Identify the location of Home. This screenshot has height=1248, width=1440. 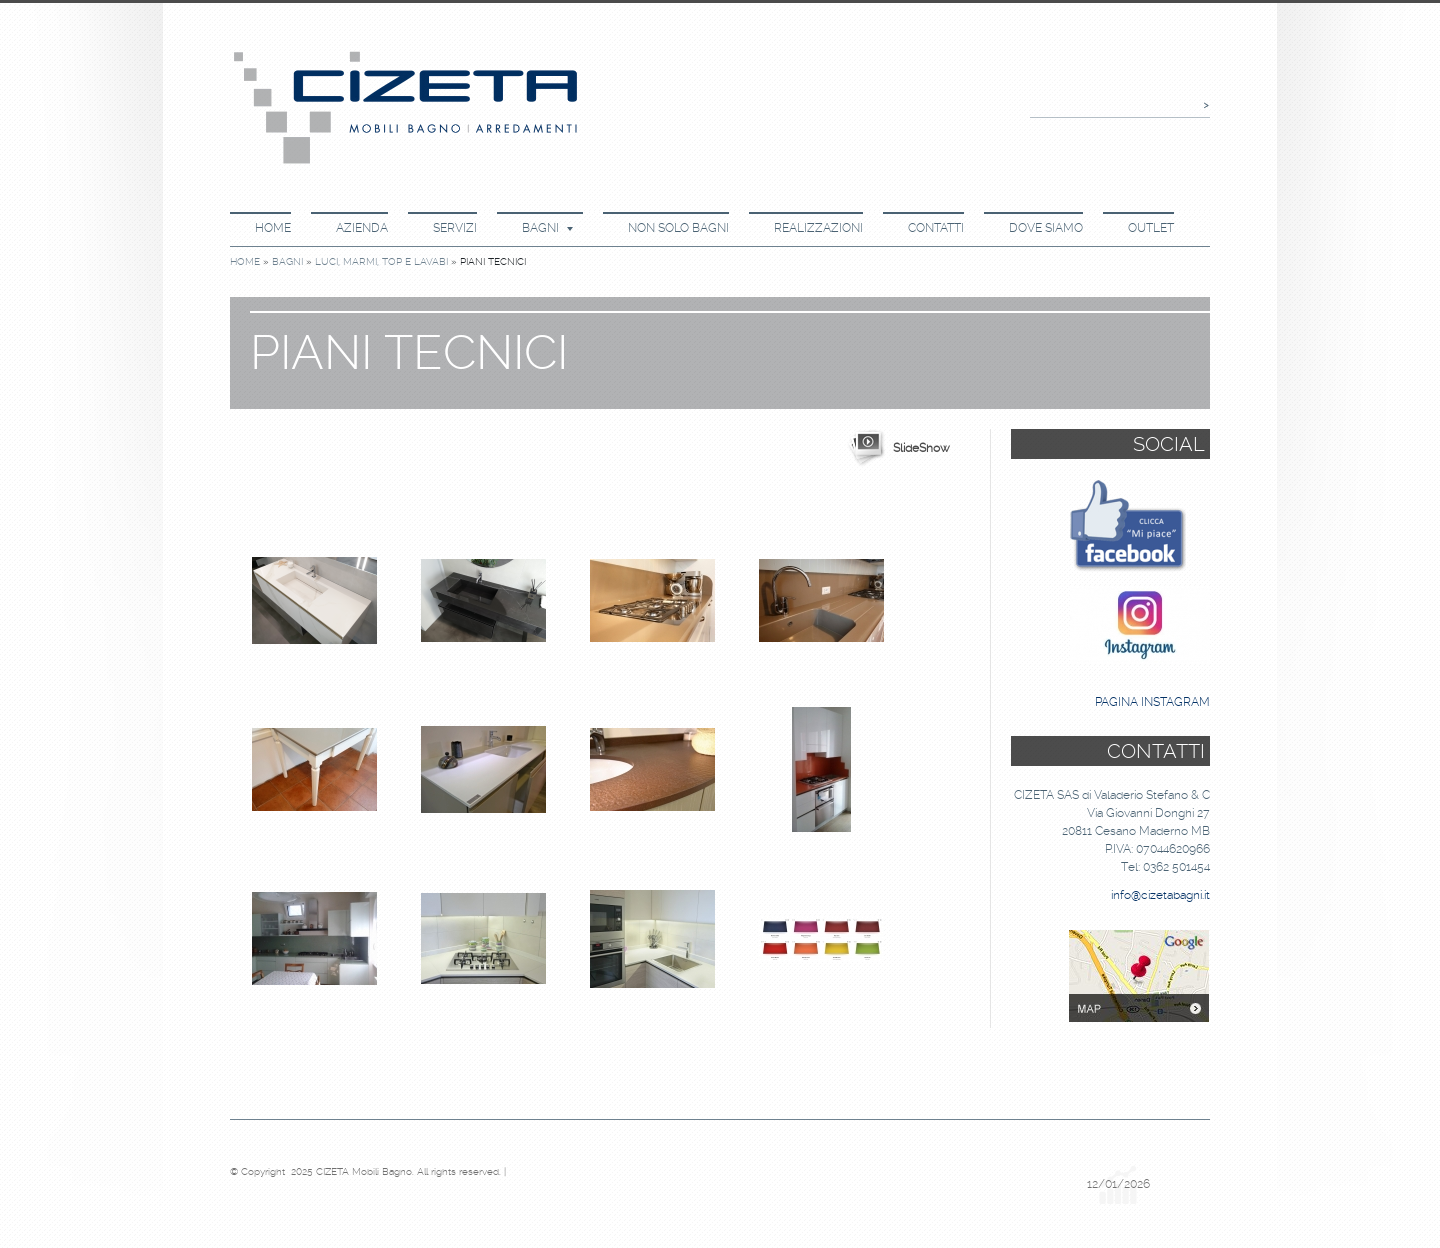
(273, 228).